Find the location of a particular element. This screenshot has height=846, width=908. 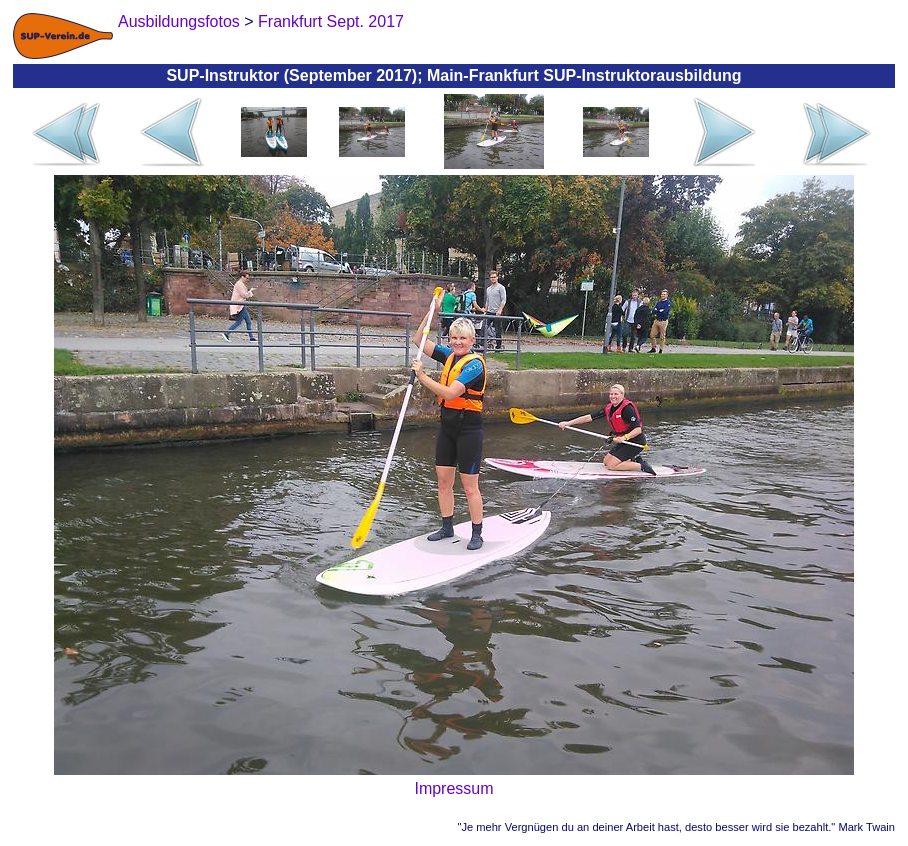

Impressum is located at coordinates (453, 788).